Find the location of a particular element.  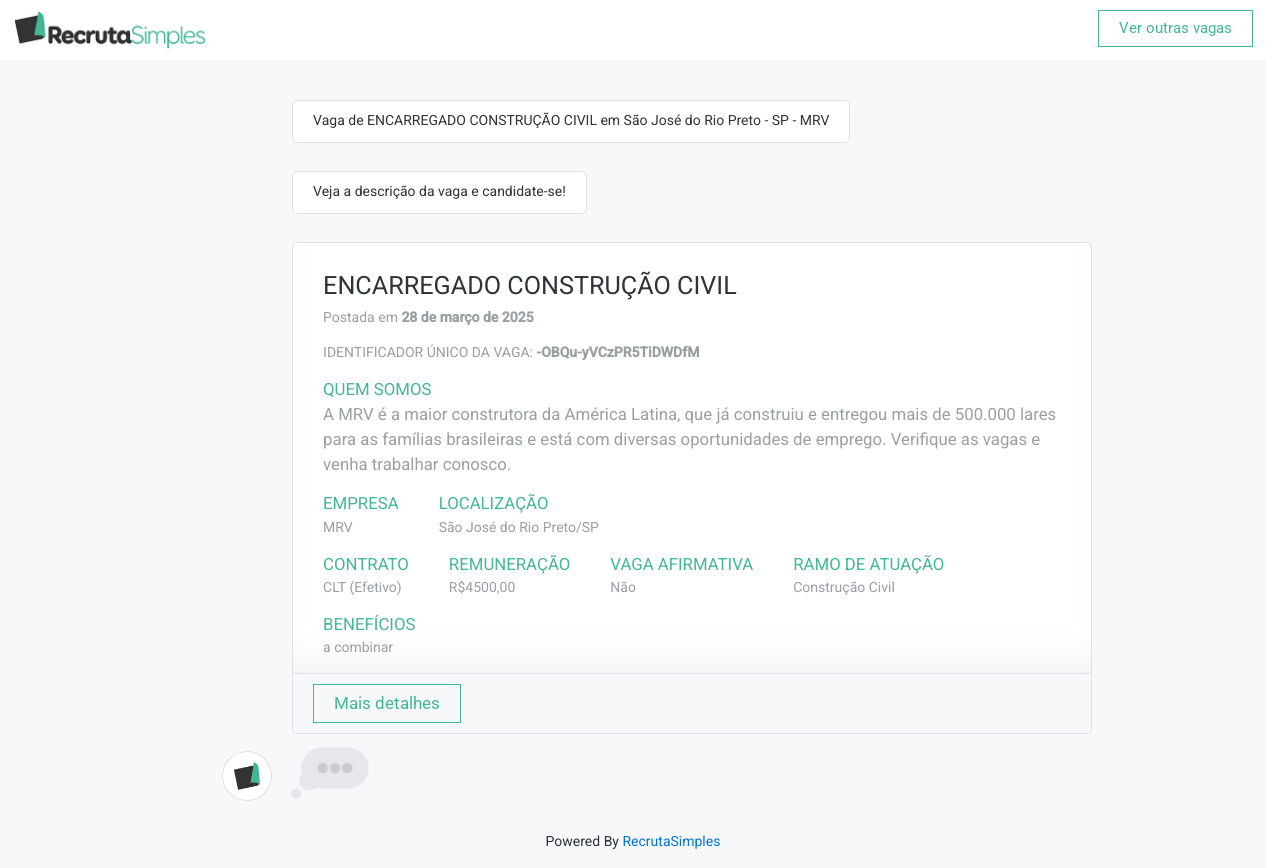

RecrutaSimples is located at coordinates (671, 842).